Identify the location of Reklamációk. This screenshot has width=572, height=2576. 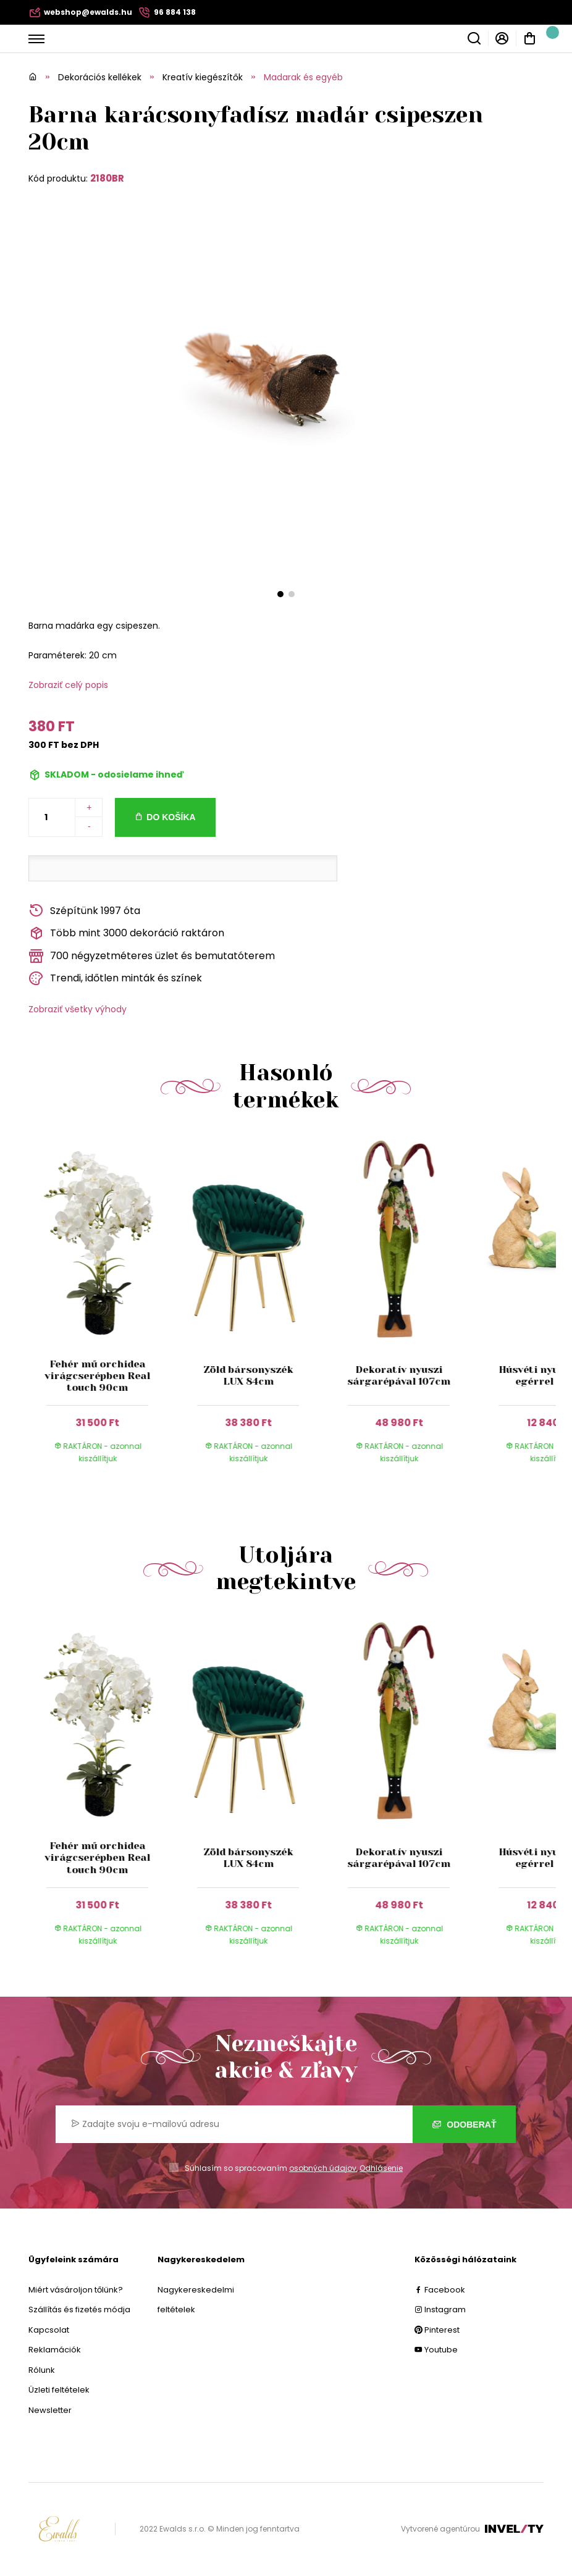
(54, 2350).